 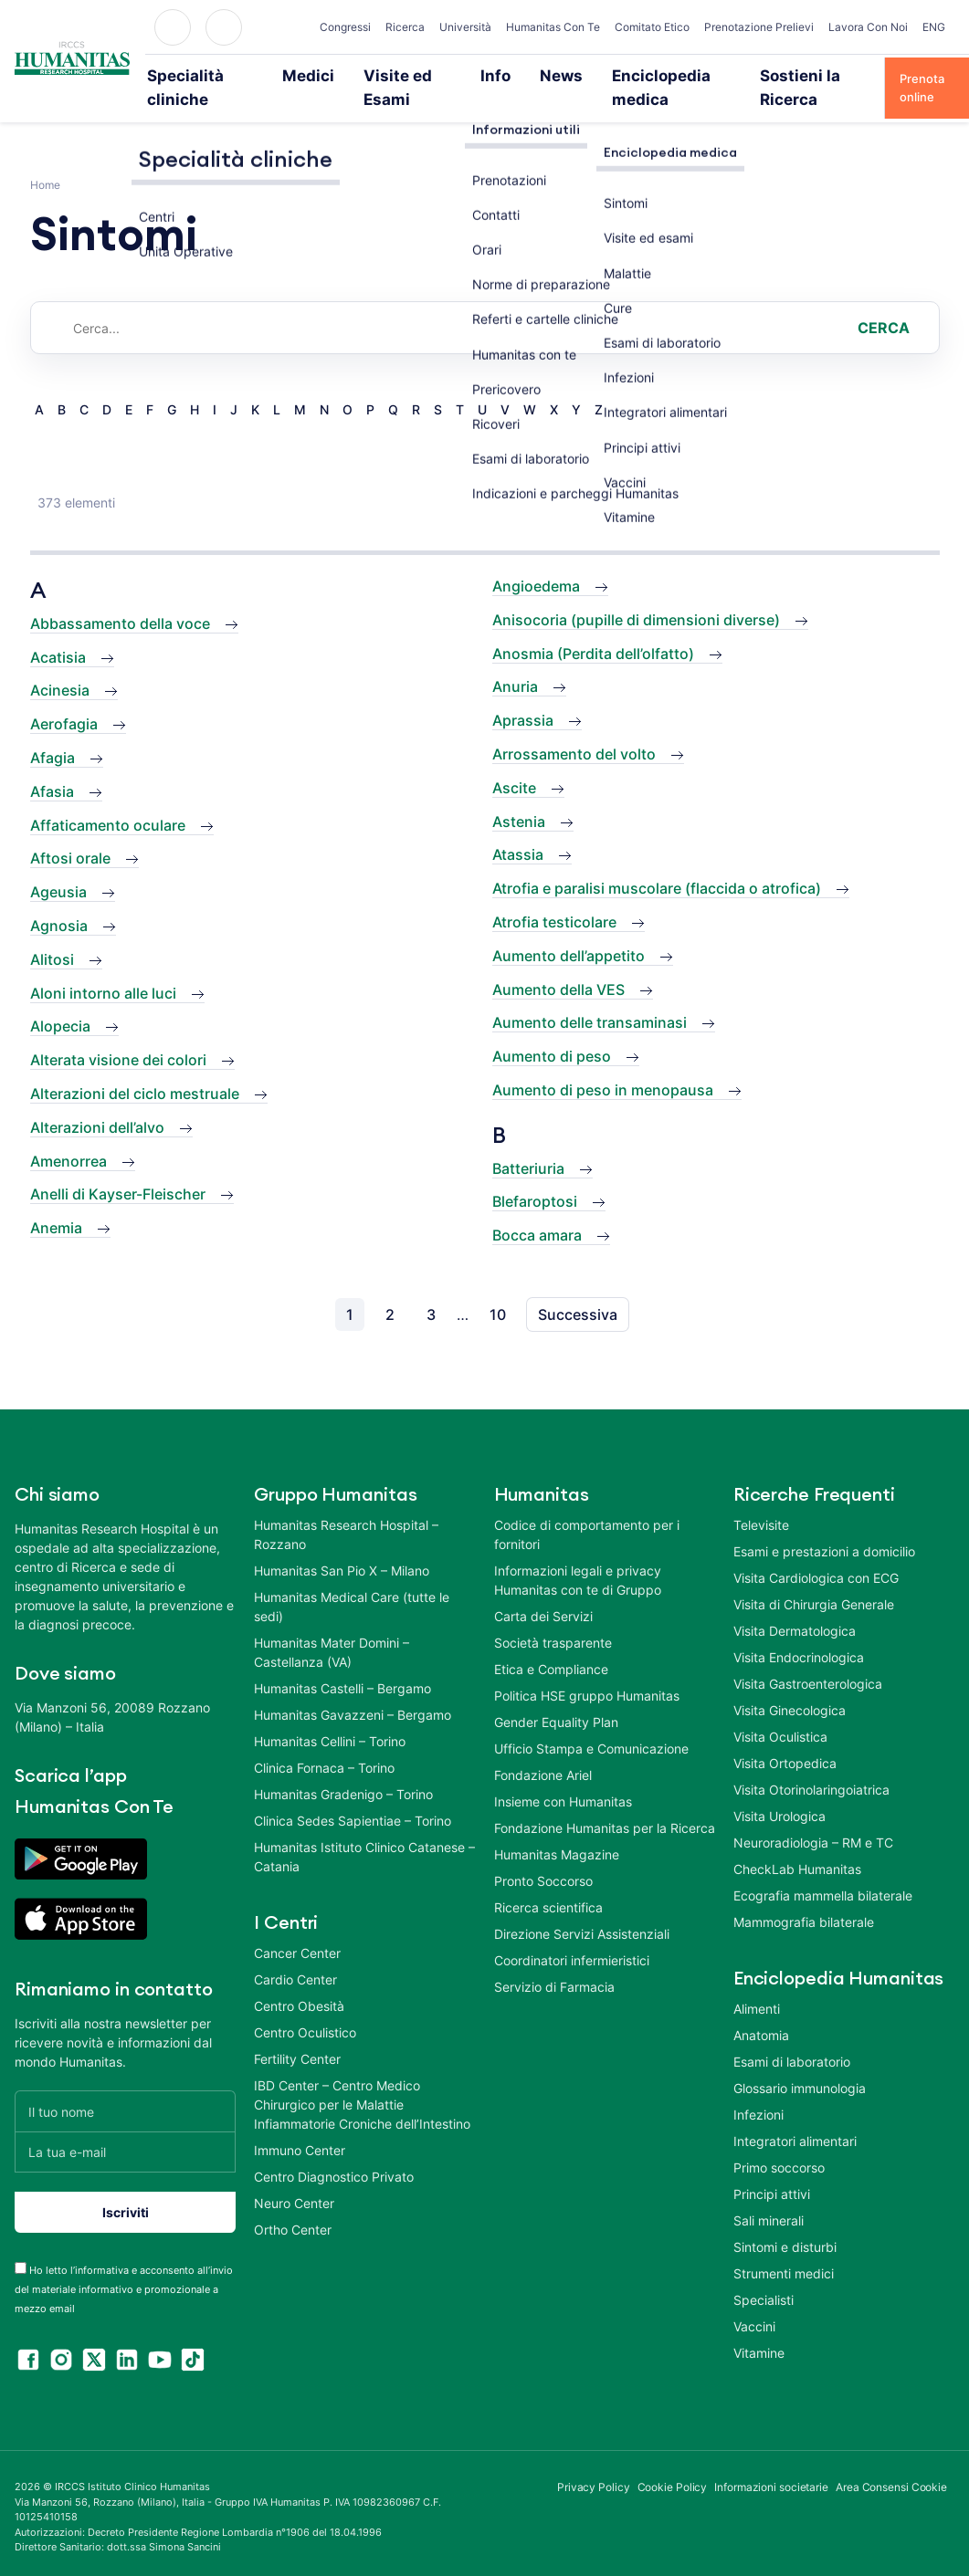 What do you see at coordinates (134, 1068) in the screenshot?
I see `Alterazioni del ciclo mestruale` at bounding box center [134, 1068].